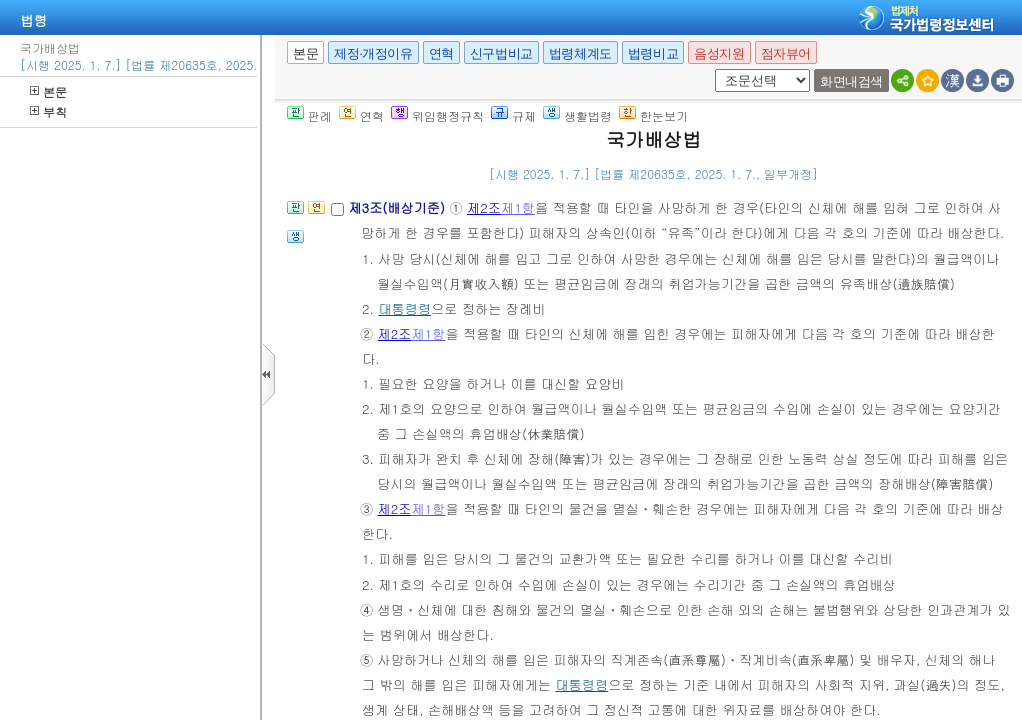  Describe the element at coordinates (786, 53) in the screenshot. I see `점자뷰어` at that location.